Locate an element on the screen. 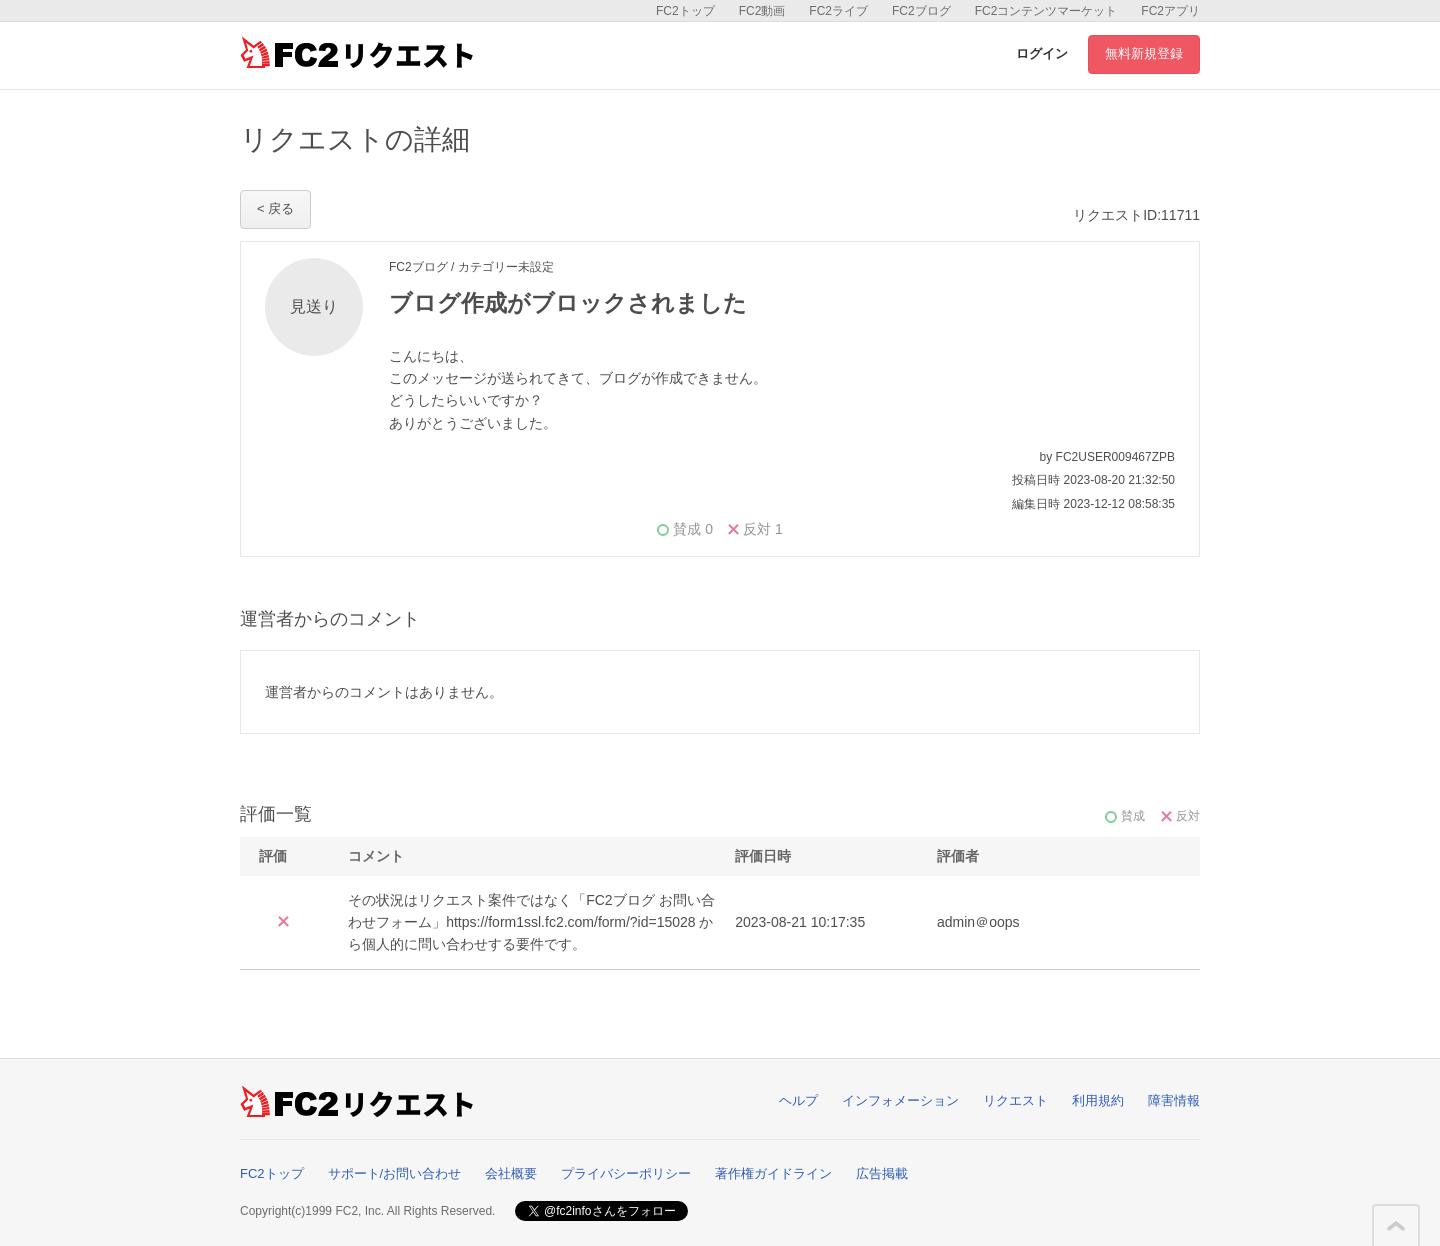  プライバシーポリシー is located at coordinates (626, 1173).